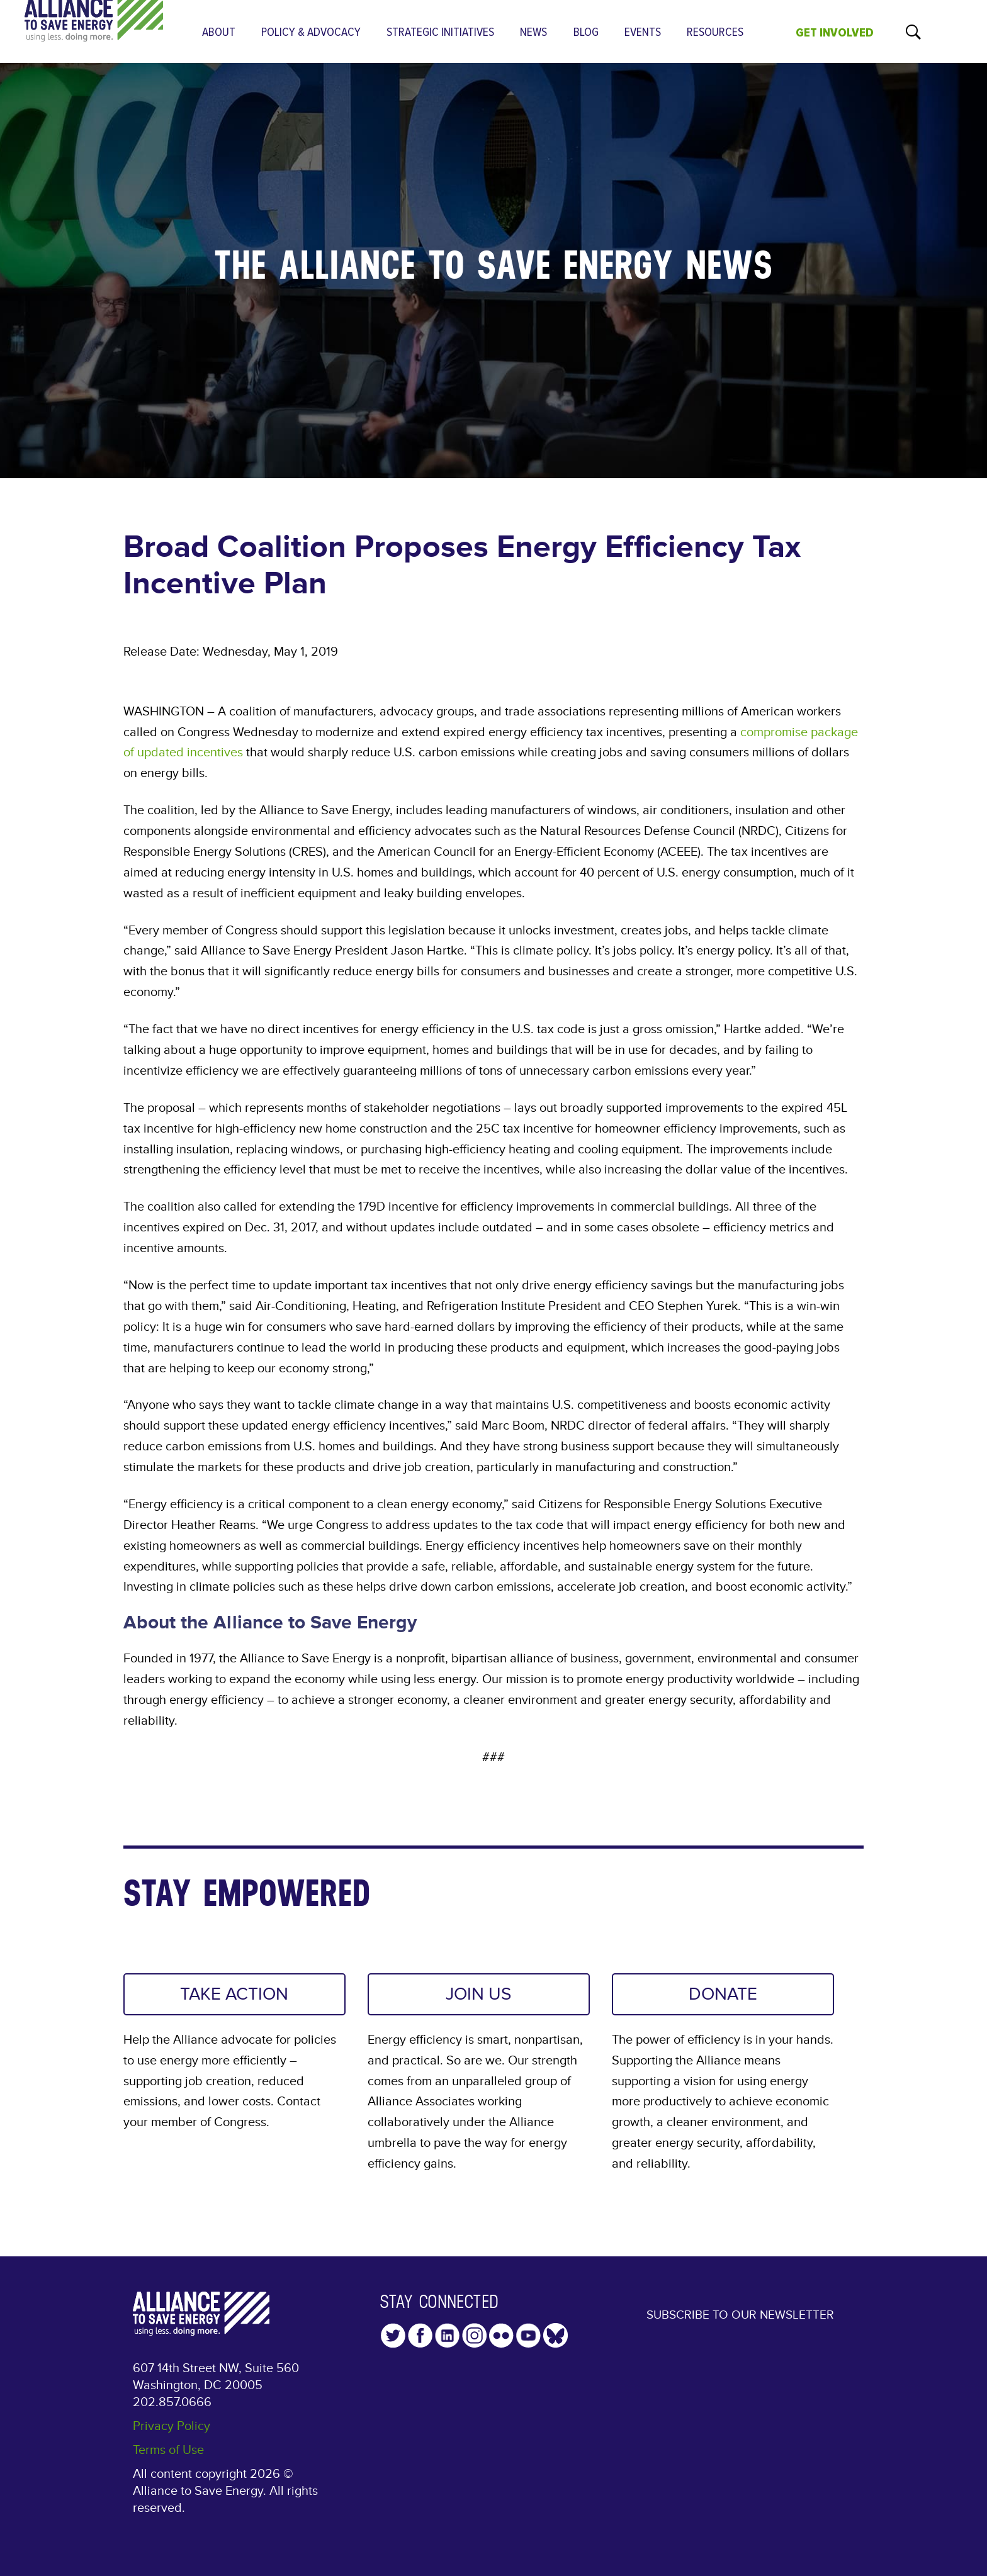  I want to click on Flickr, so click(501, 2336).